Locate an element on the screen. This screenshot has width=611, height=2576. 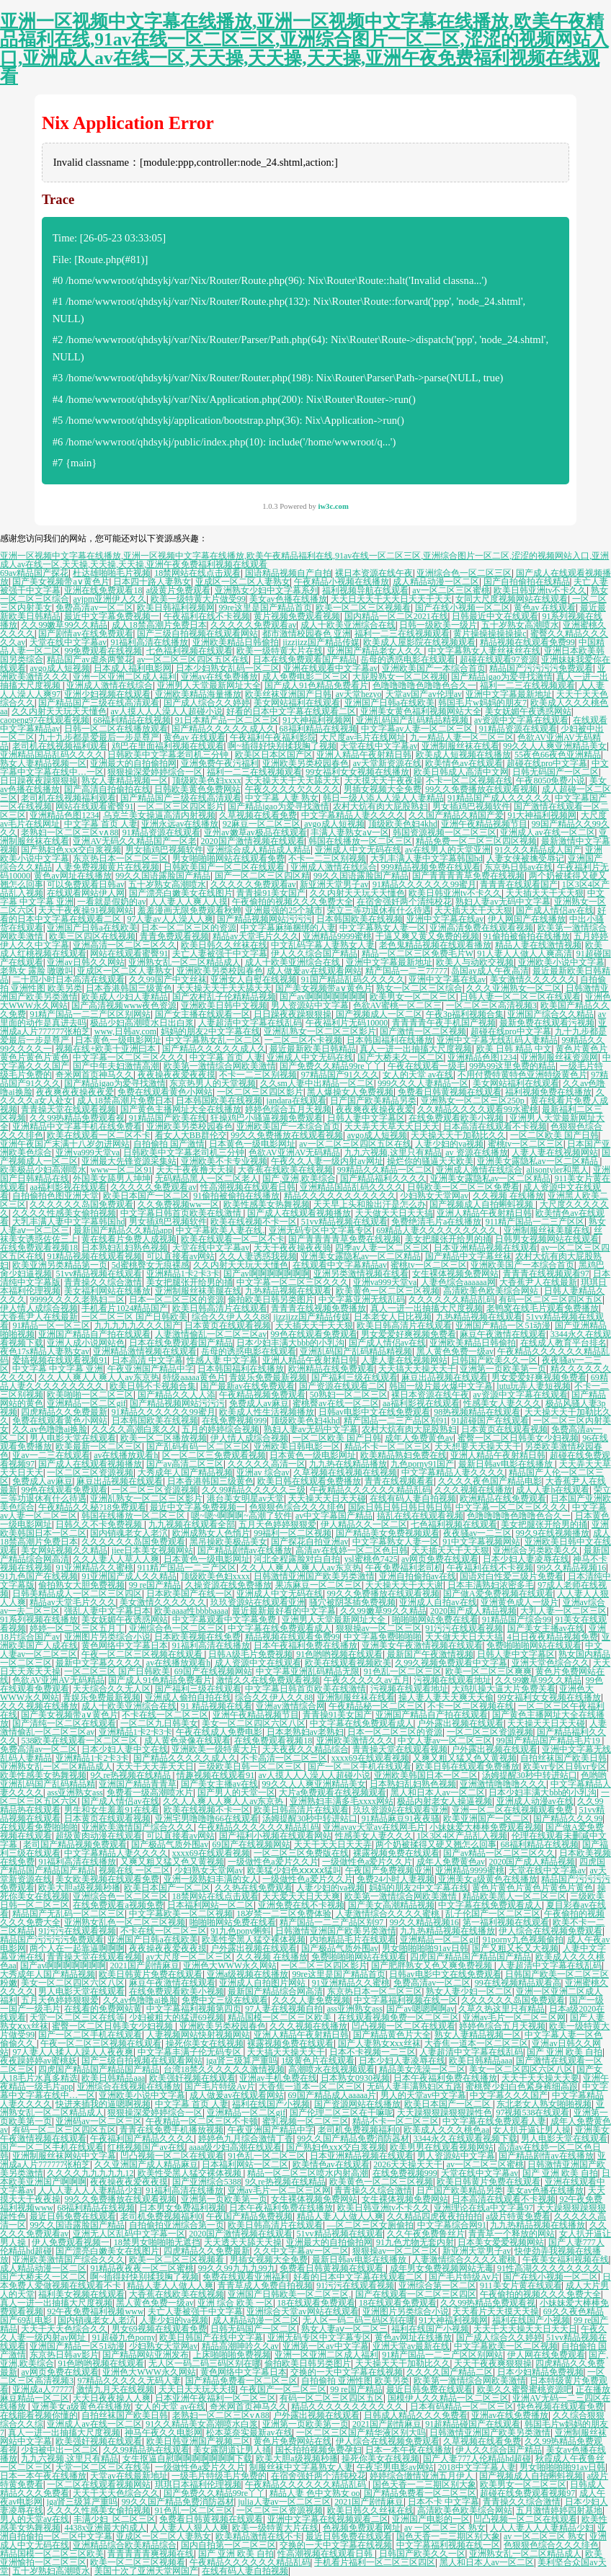
第一福利视频在线观看 is located at coordinates (506, 1922).